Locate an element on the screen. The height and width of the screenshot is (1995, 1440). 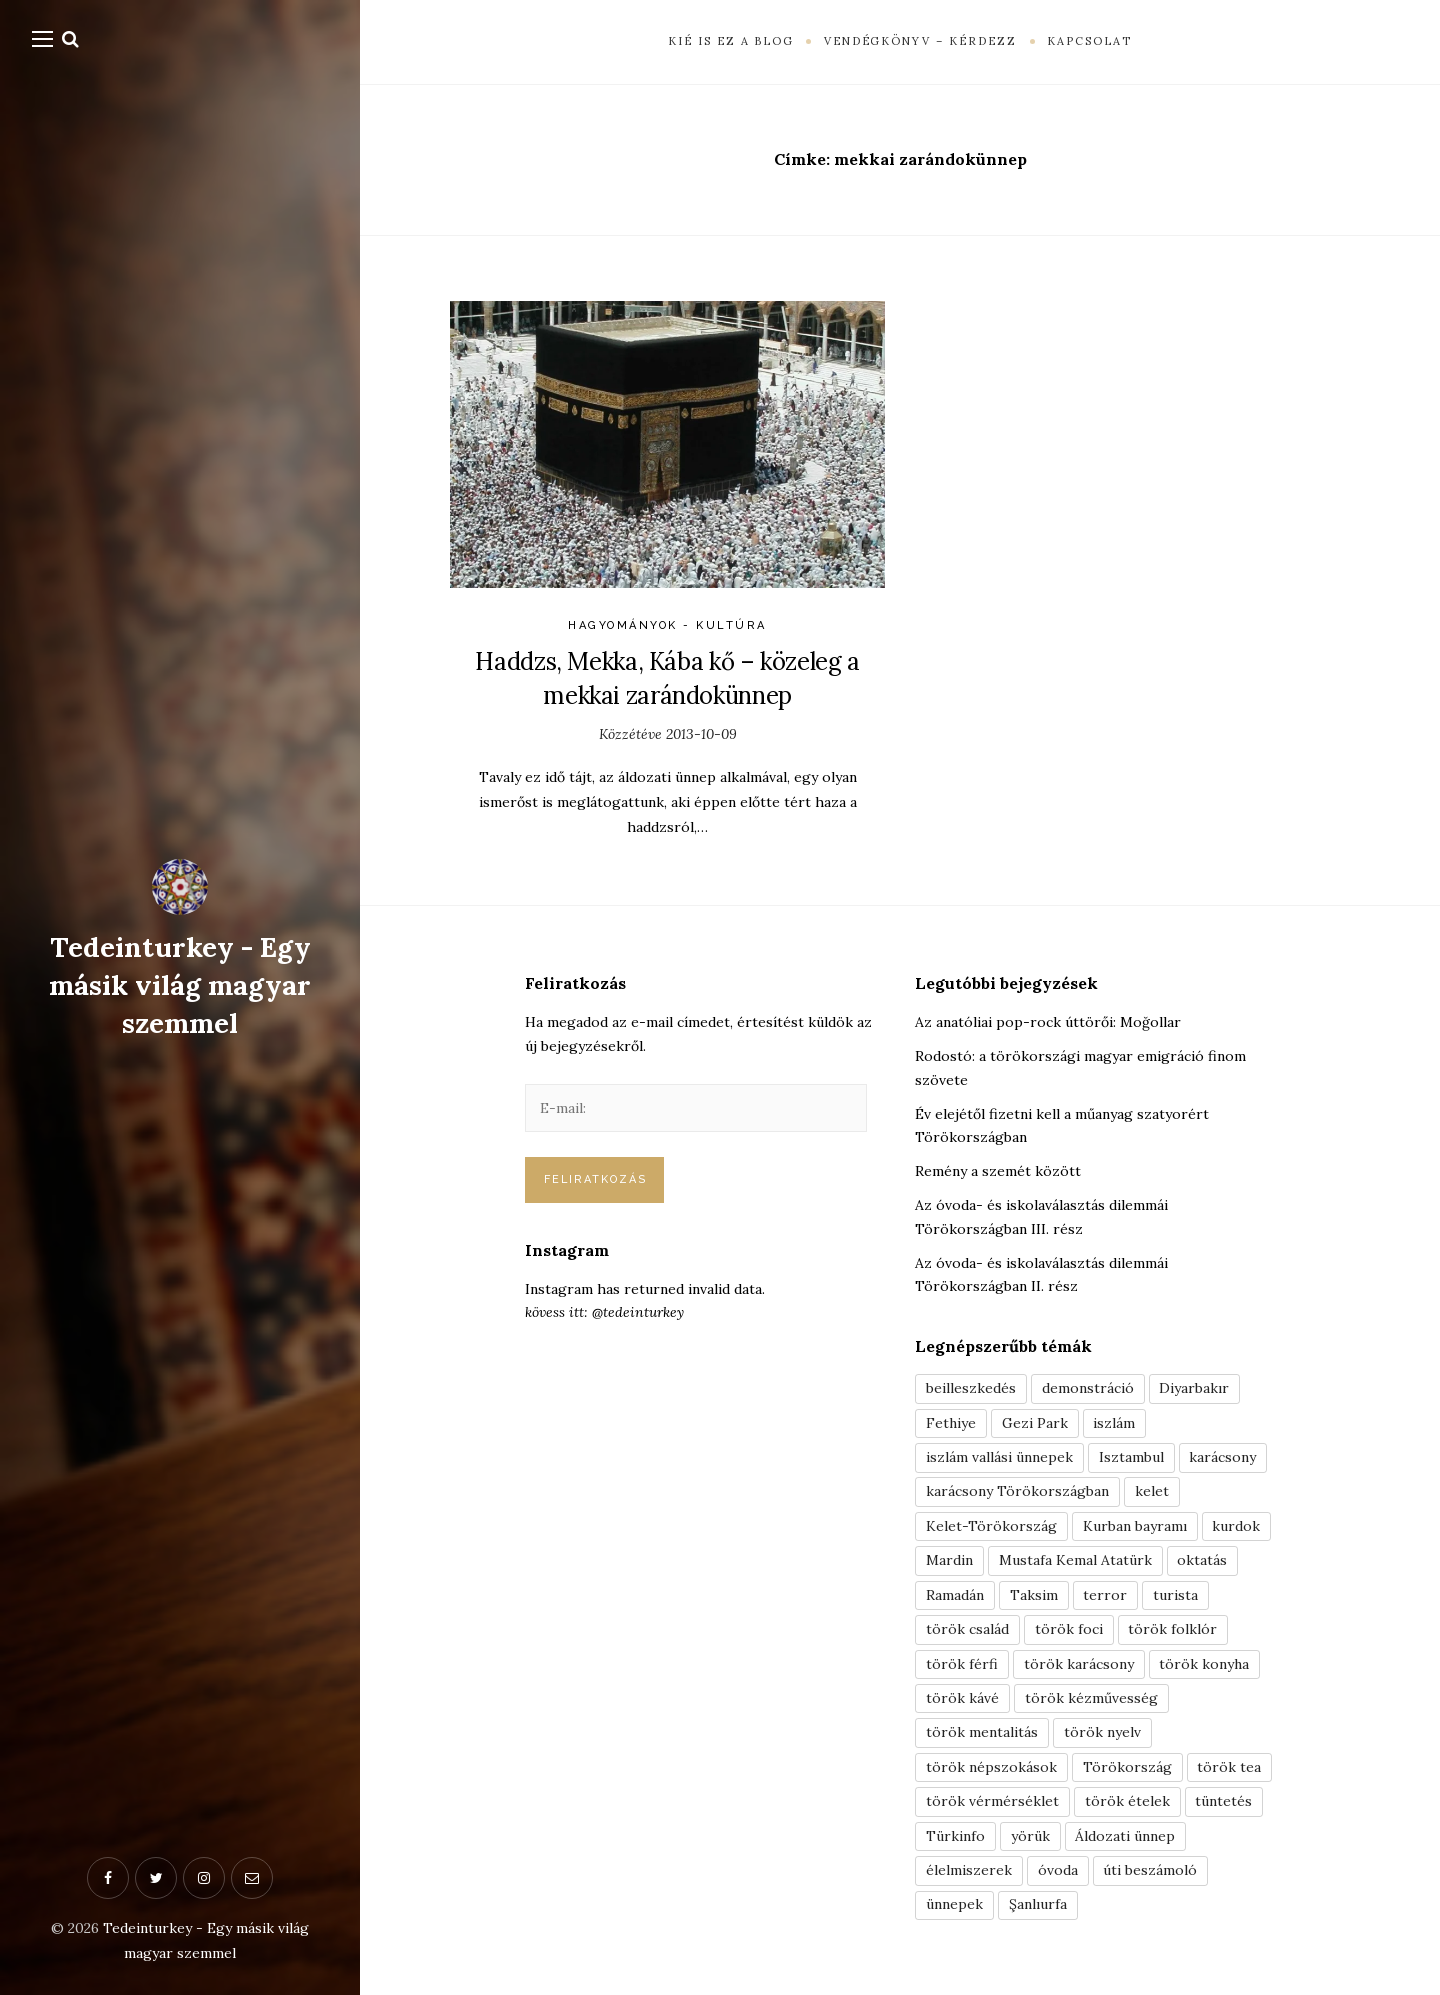
Kurban bayramı [Kurban bayramı (3 elem)] is located at coordinates (1135, 1527).